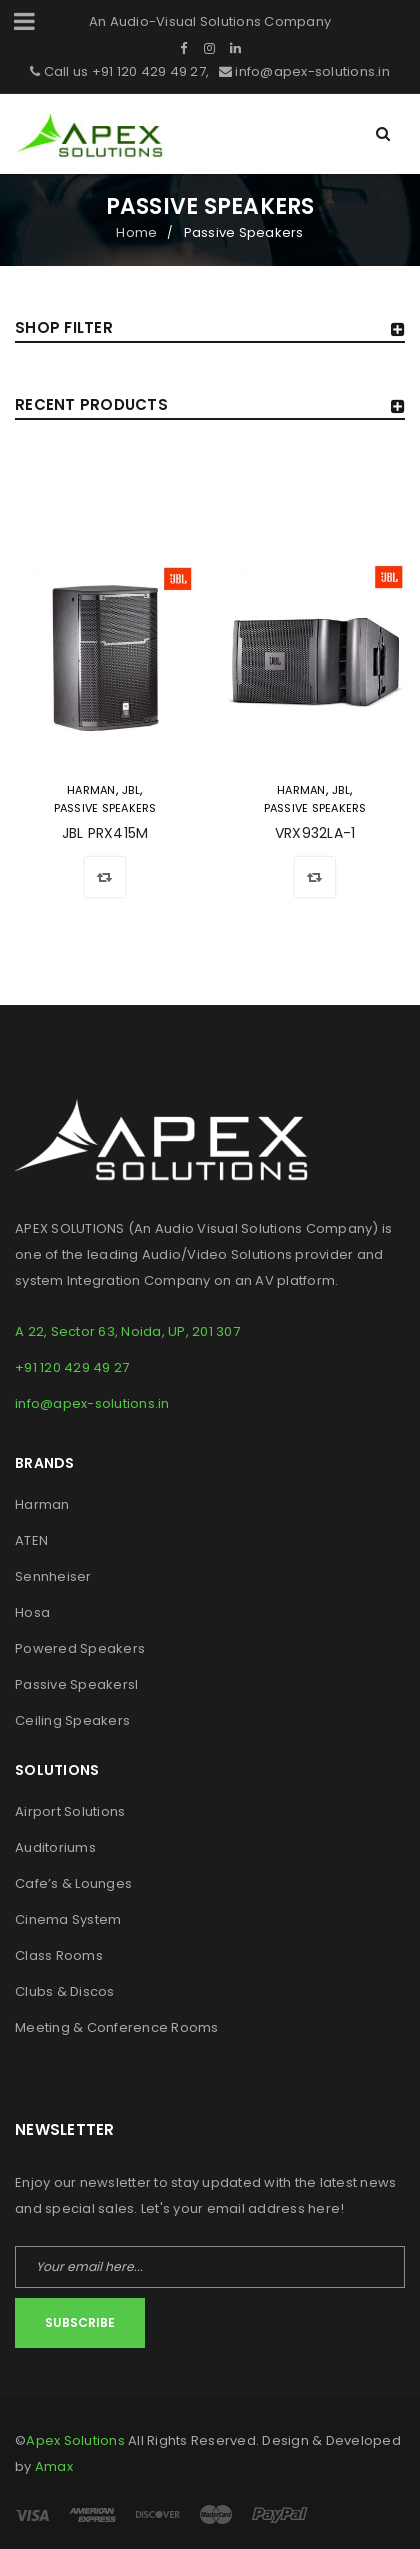 The image size is (420, 2549). I want to click on JBL, so click(131, 790).